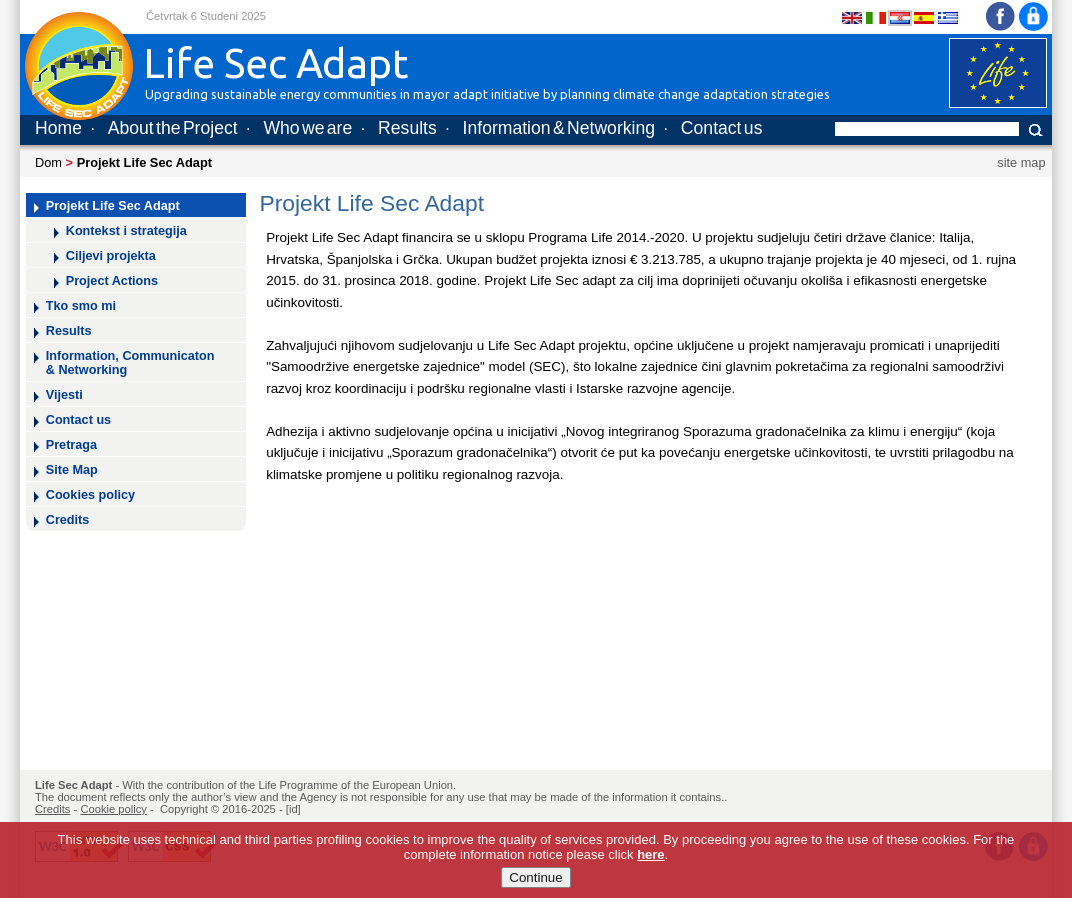 Image resolution: width=1072 pixels, height=898 pixels. What do you see at coordinates (71, 445) in the screenshot?
I see `Pretraga` at bounding box center [71, 445].